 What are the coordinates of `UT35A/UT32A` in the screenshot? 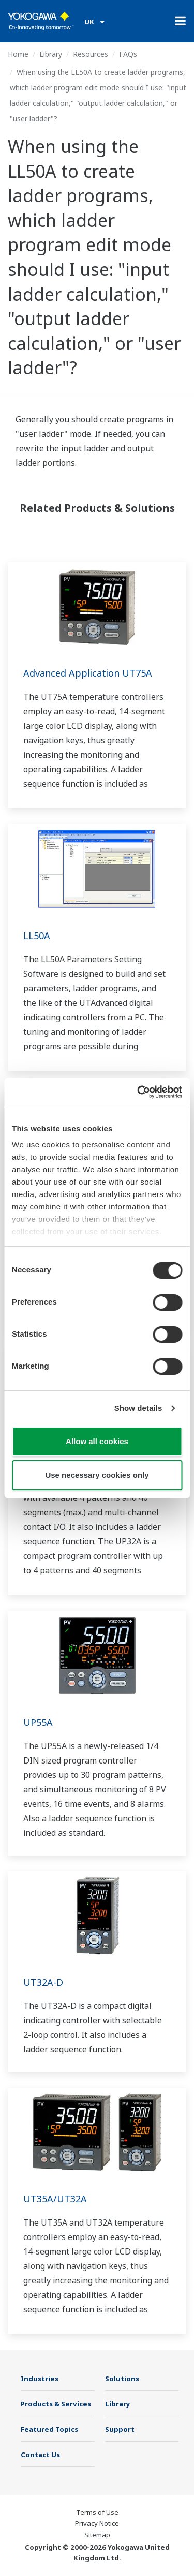 It's located at (55, 2198).